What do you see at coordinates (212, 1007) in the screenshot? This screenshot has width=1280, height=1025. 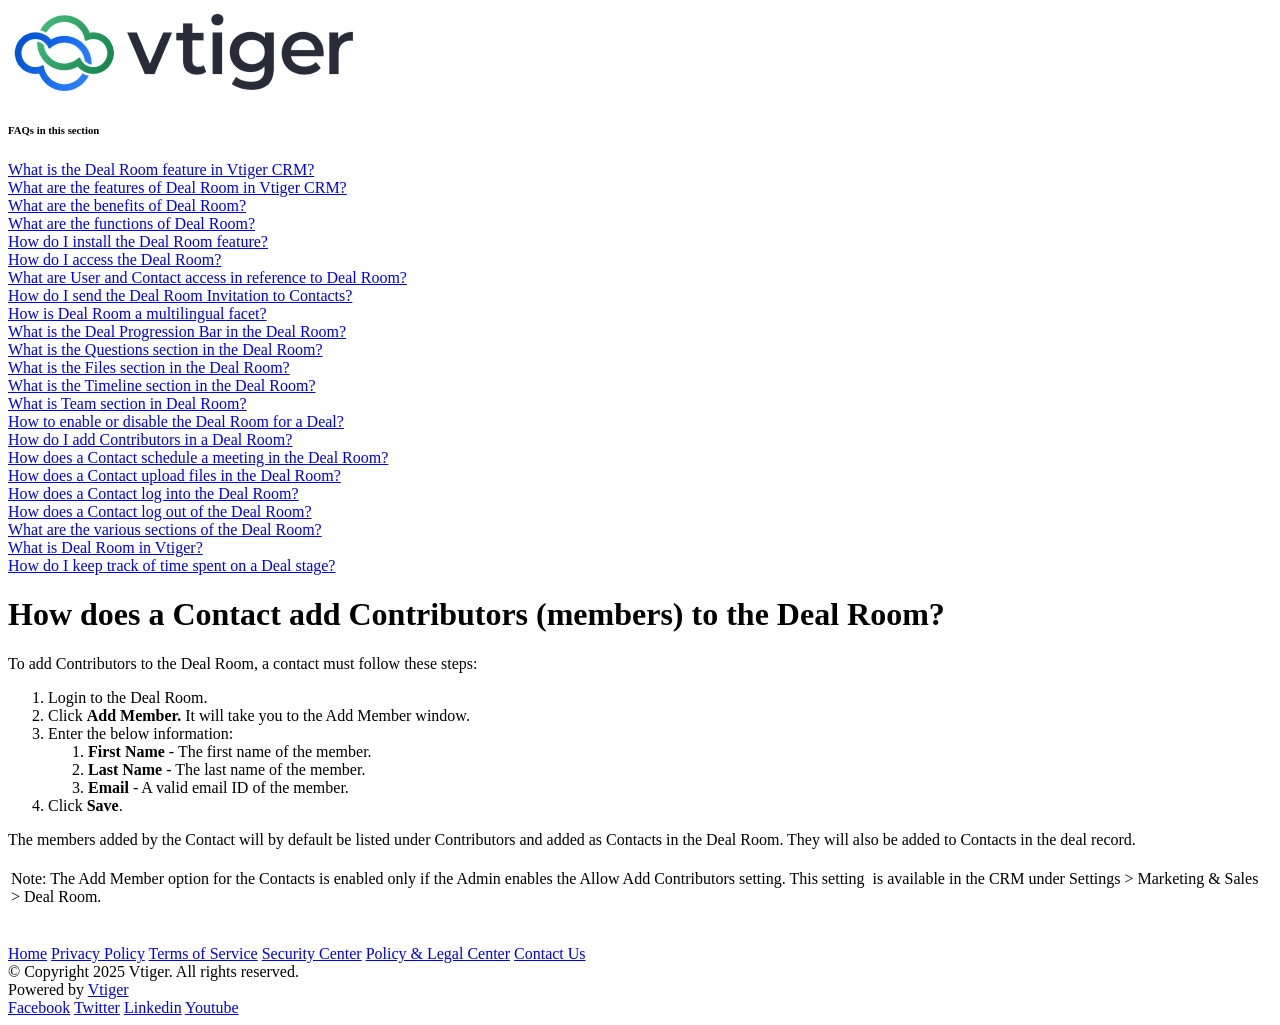 I see `Youtube` at bounding box center [212, 1007].